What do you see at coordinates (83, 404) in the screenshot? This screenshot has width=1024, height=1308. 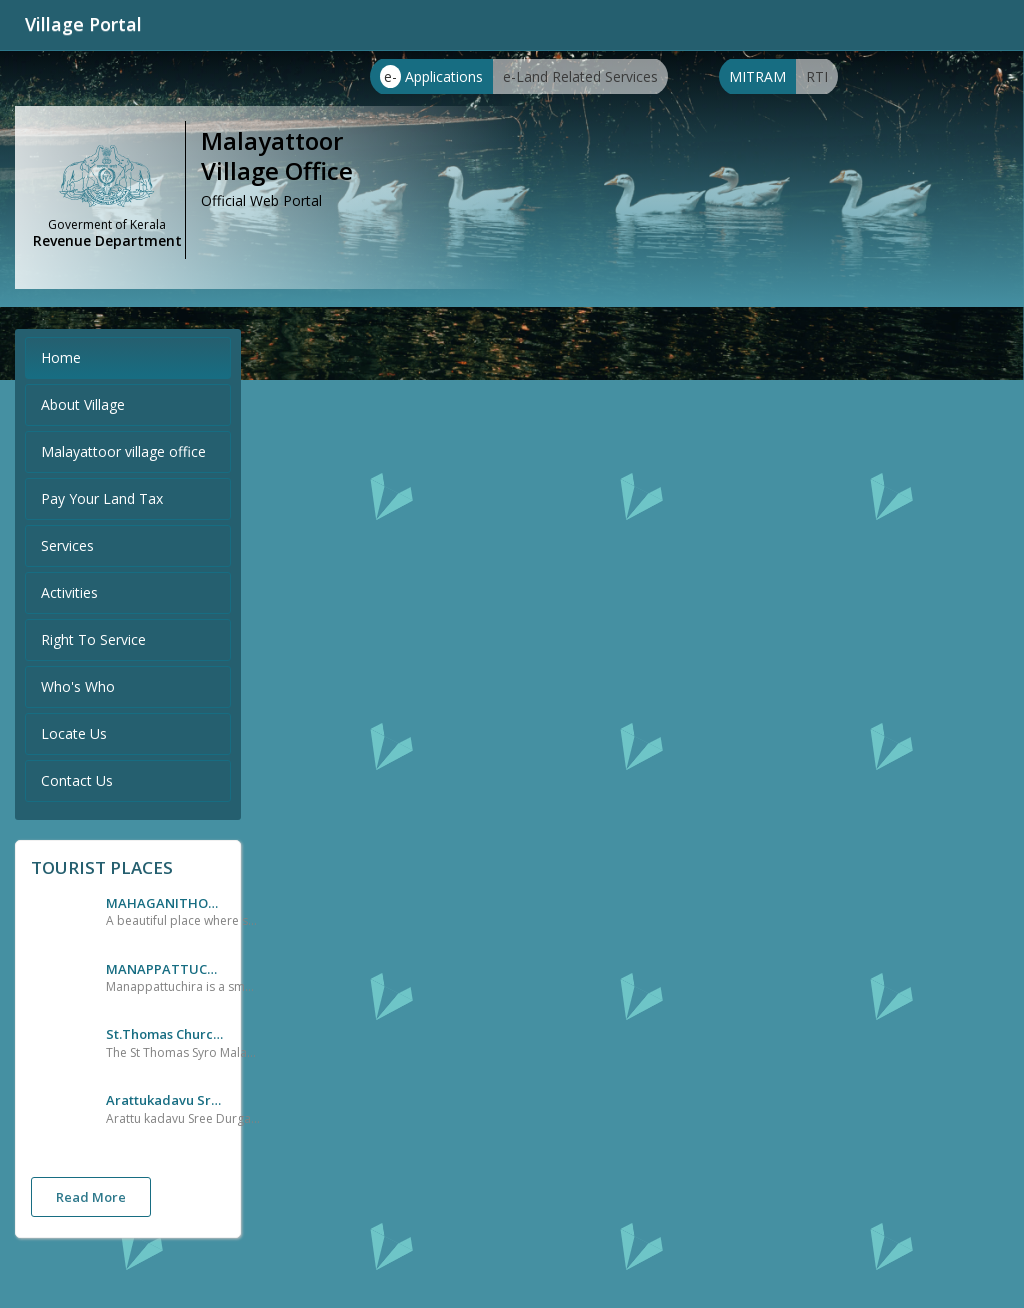 I see `About Village` at bounding box center [83, 404].